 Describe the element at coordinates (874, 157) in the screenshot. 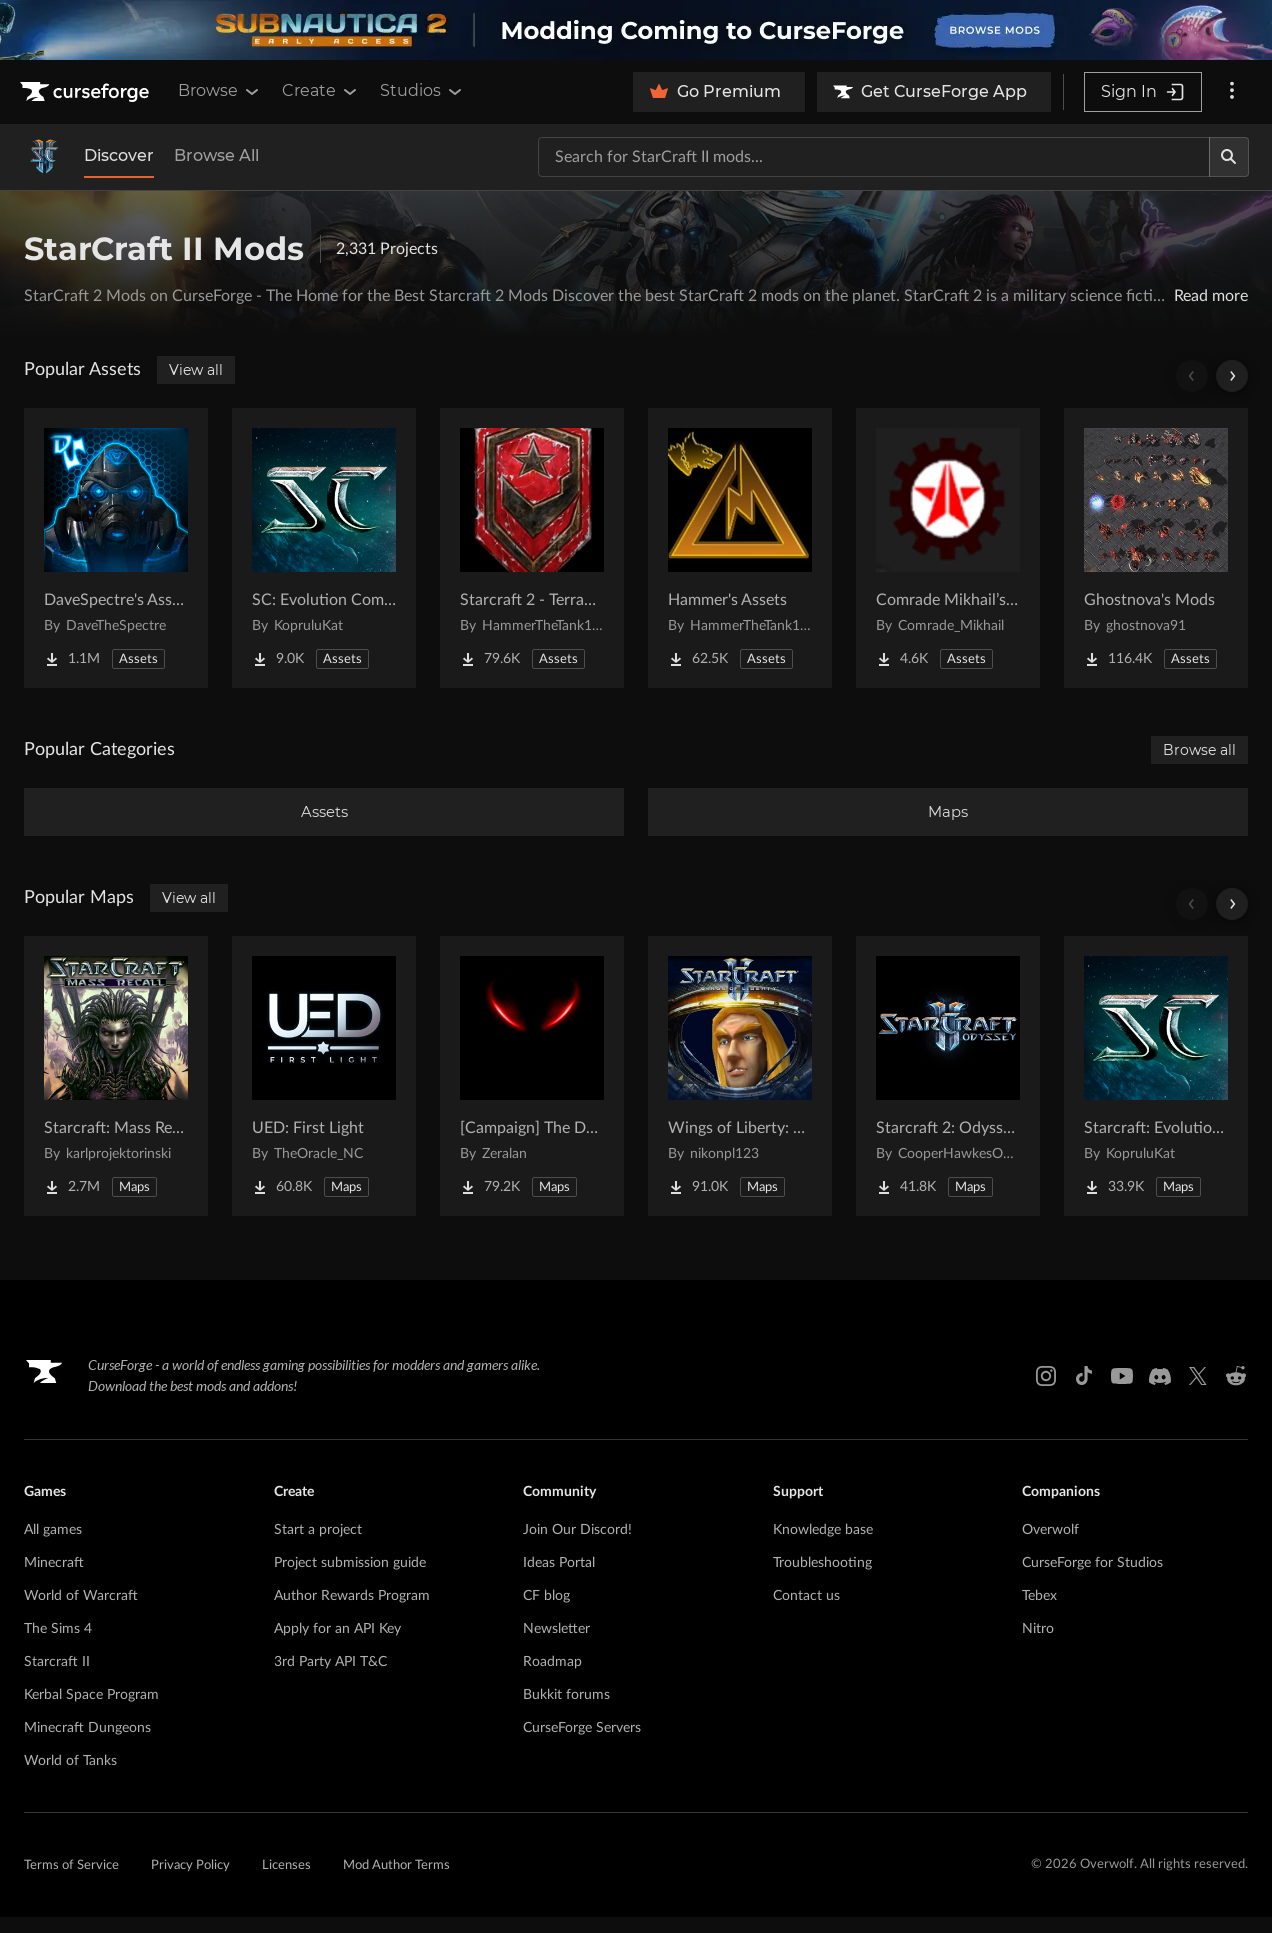

I see `[Search for a project]` at that location.